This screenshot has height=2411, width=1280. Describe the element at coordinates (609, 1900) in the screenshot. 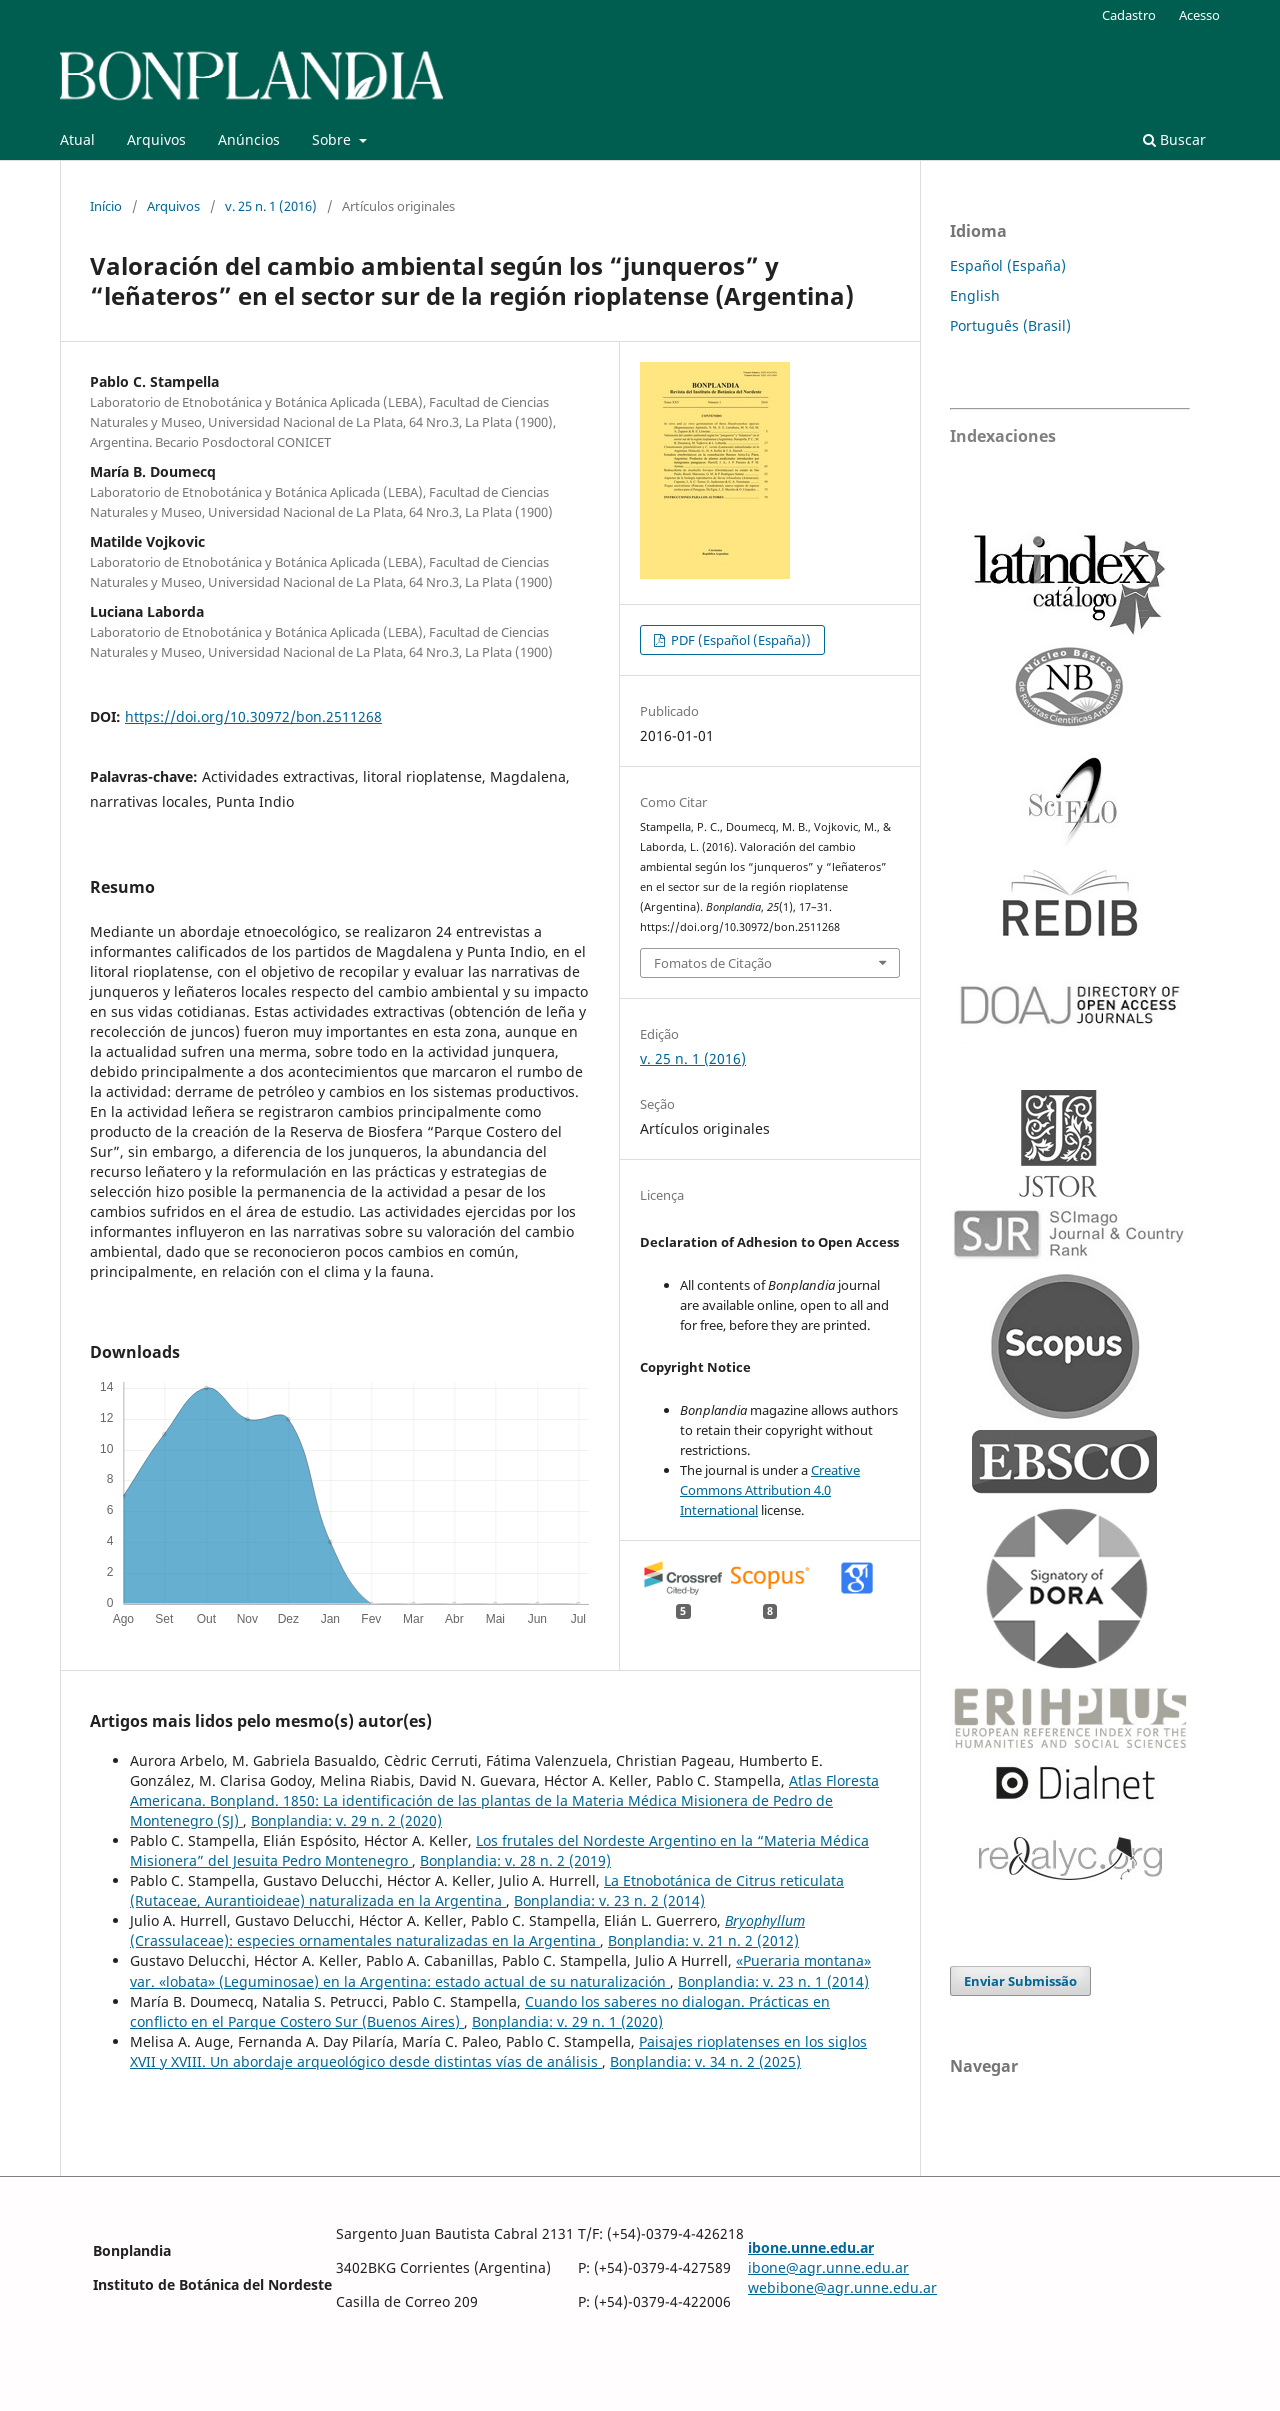

I see `Bonplandia: v. 23 n. 2 (2014)` at that location.